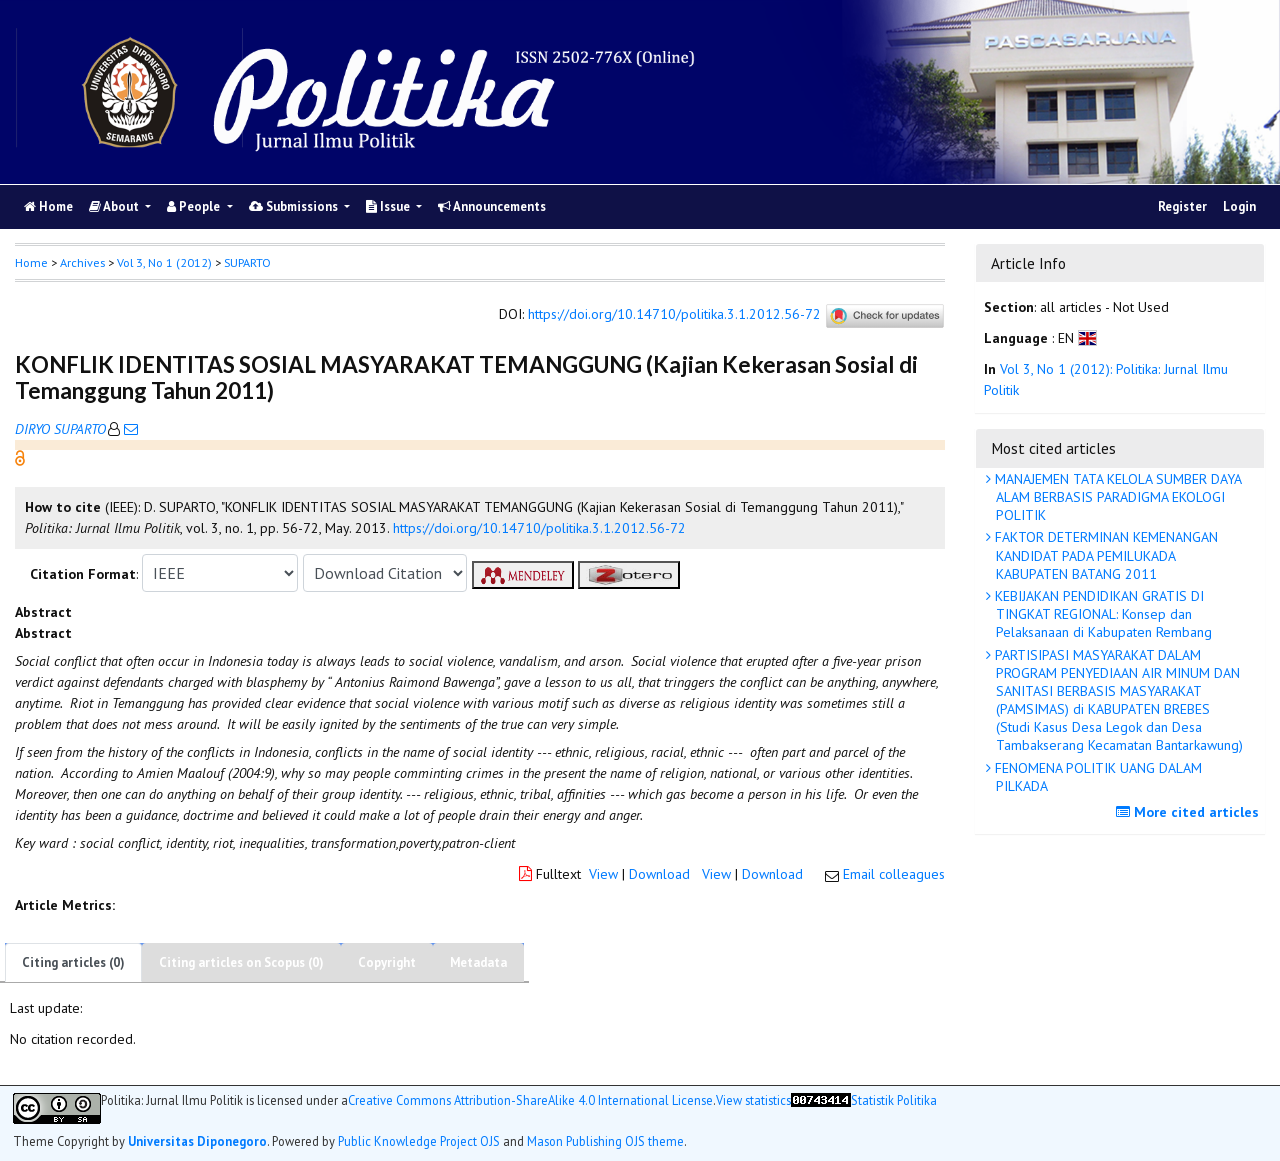 The height and width of the screenshot is (1161, 1280). Describe the element at coordinates (195, 206) in the screenshot. I see `People` at that location.